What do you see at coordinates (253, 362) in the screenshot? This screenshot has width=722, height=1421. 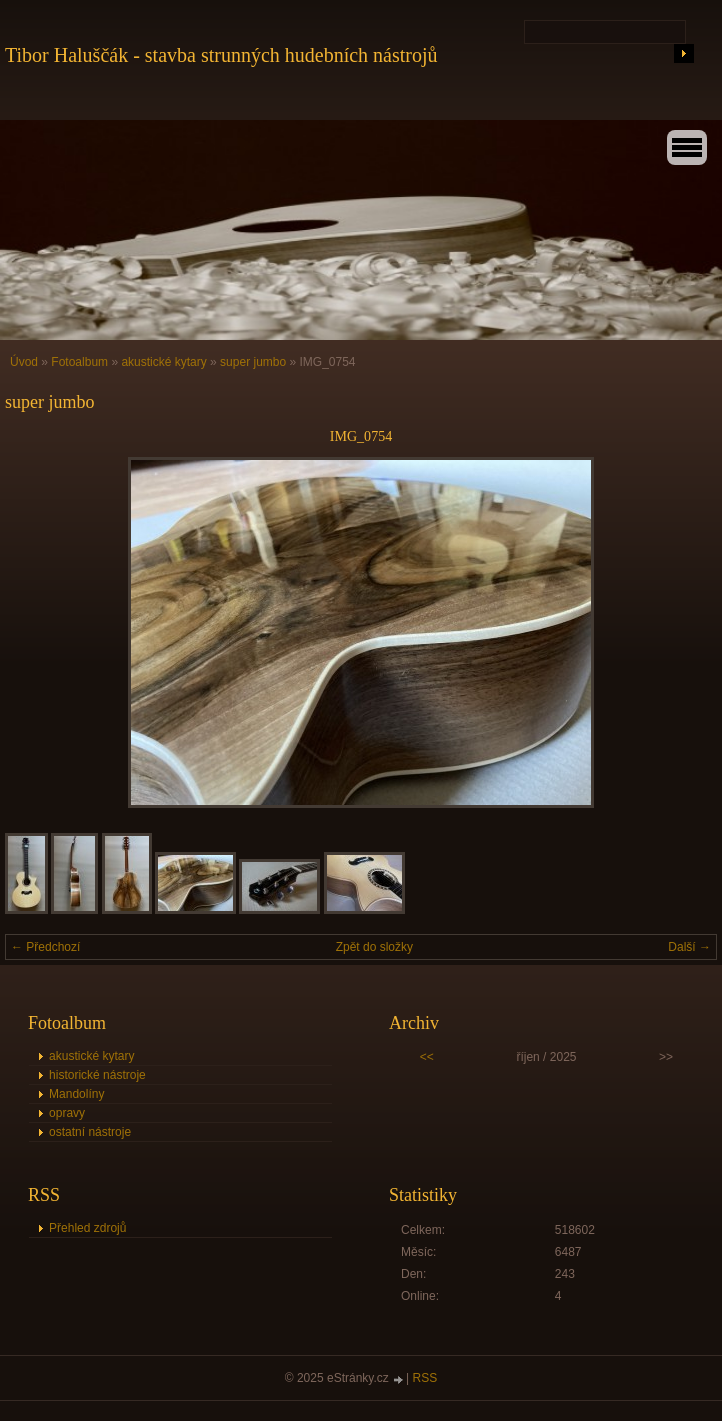 I see `super jumbo` at bounding box center [253, 362].